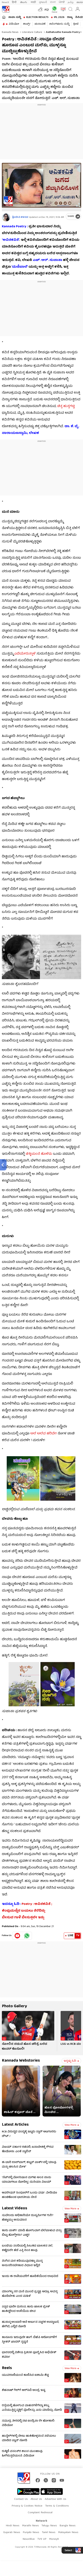  Describe the element at coordinates (21, 2499) in the screenshot. I see `Contact Us` at that location.